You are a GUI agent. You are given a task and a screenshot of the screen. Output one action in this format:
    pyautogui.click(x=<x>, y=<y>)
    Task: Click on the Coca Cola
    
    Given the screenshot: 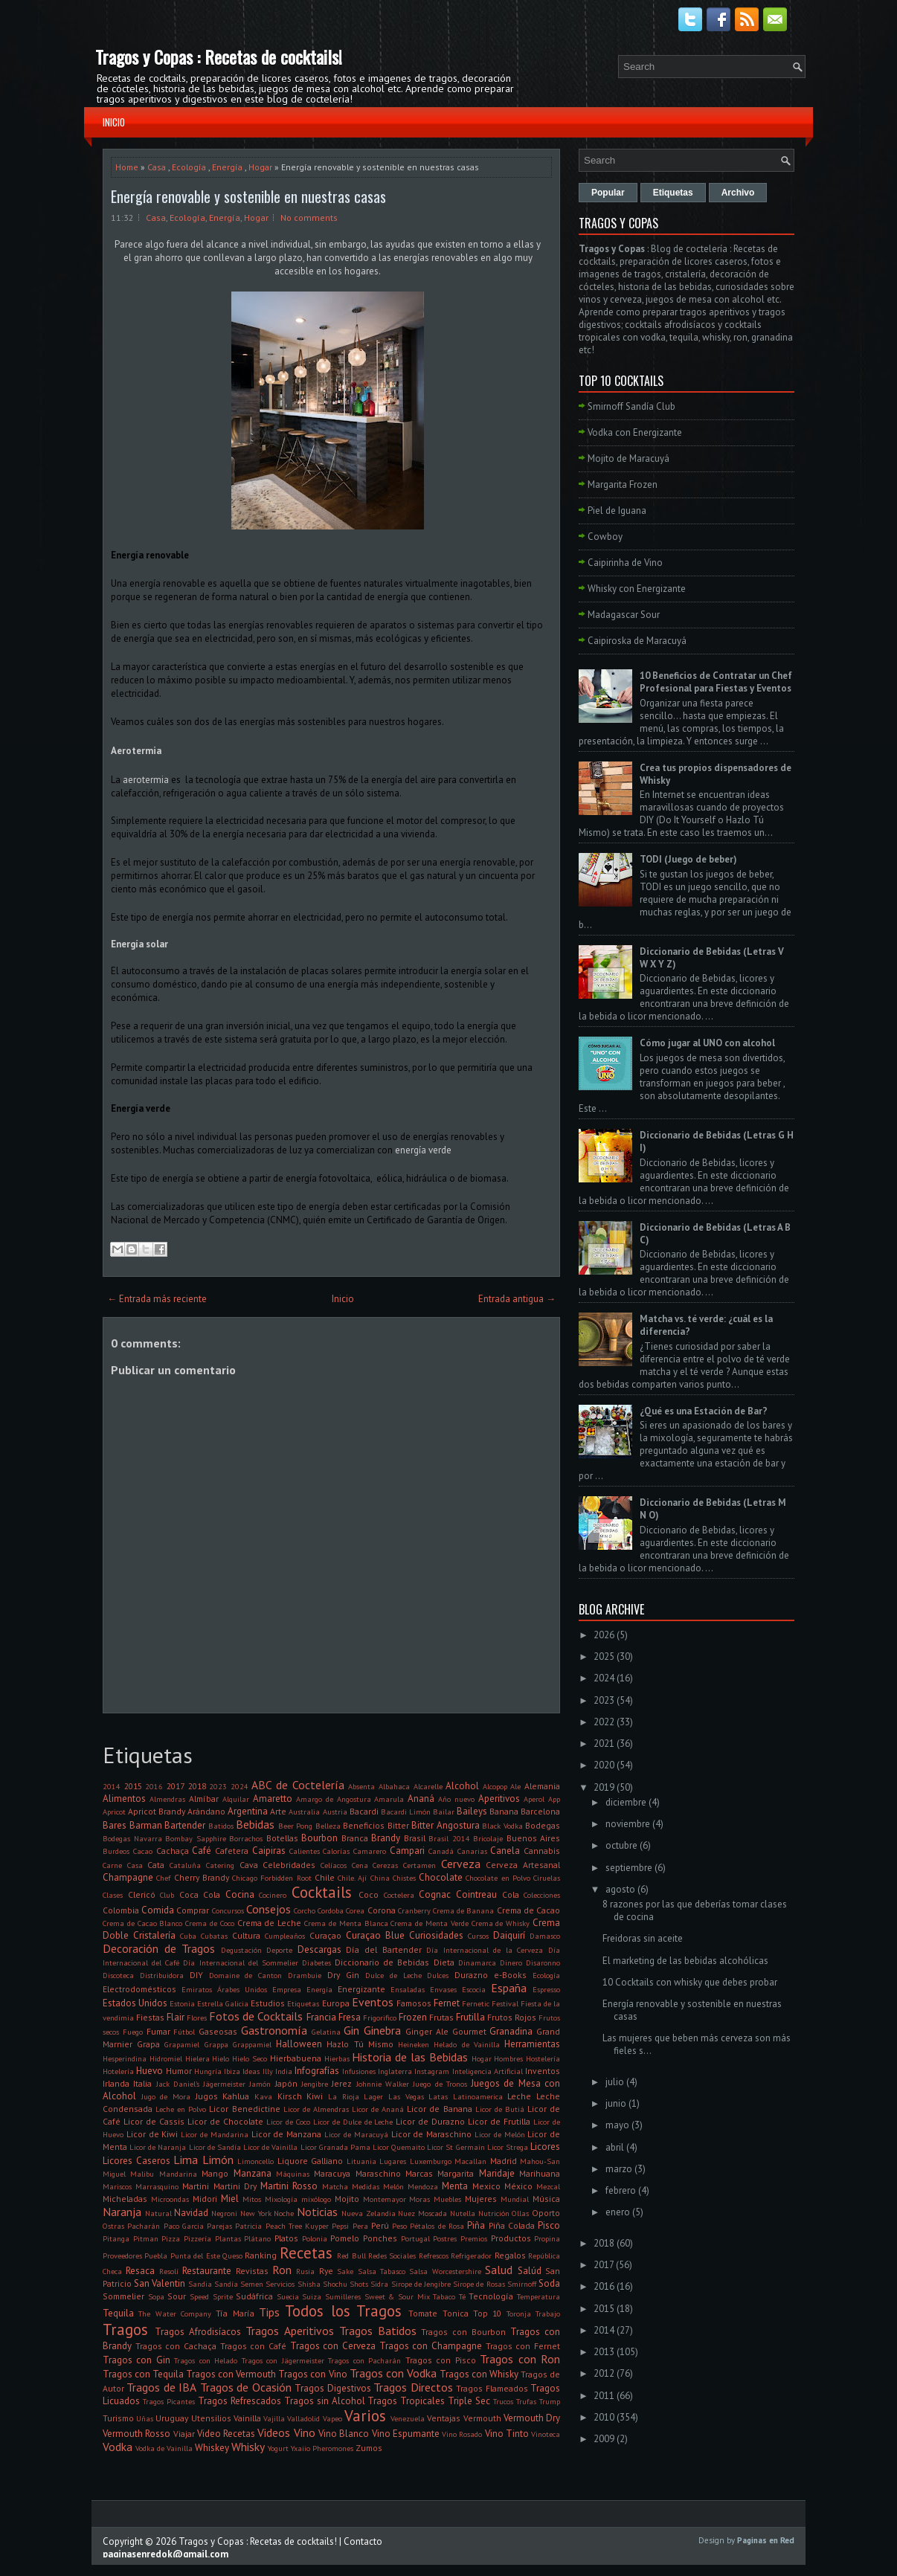 What is the action you would take?
    pyautogui.click(x=200, y=1894)
    